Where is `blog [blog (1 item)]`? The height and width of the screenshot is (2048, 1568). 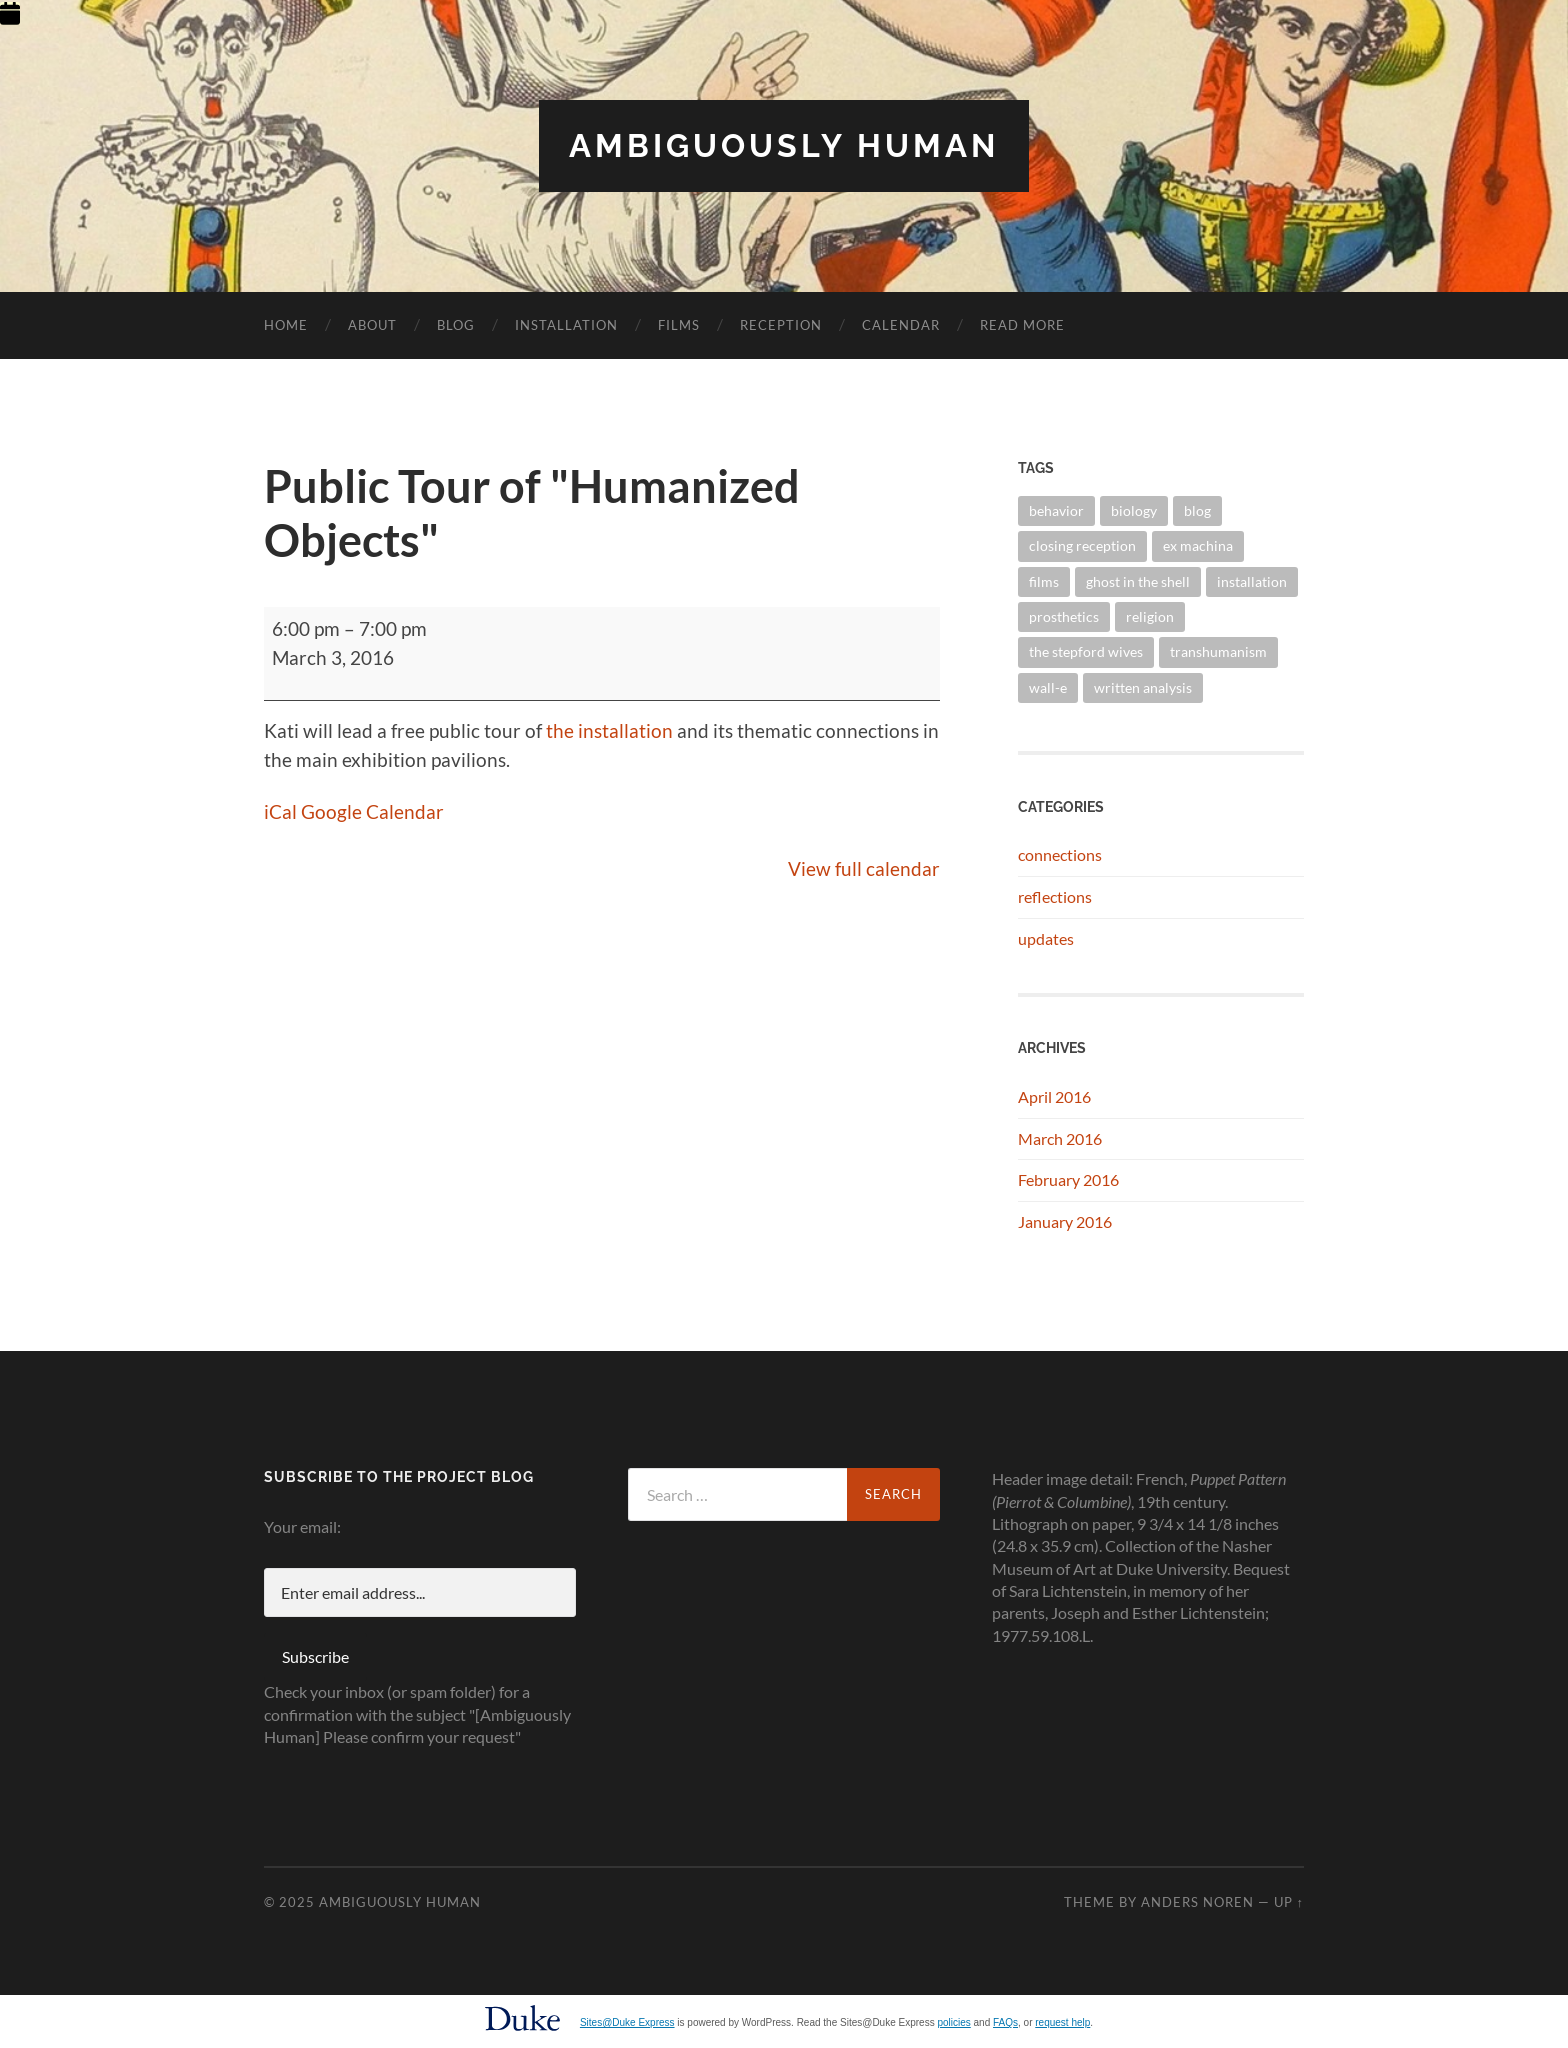
blog [blog (1 item)] is located at coordinates (1197, 510).